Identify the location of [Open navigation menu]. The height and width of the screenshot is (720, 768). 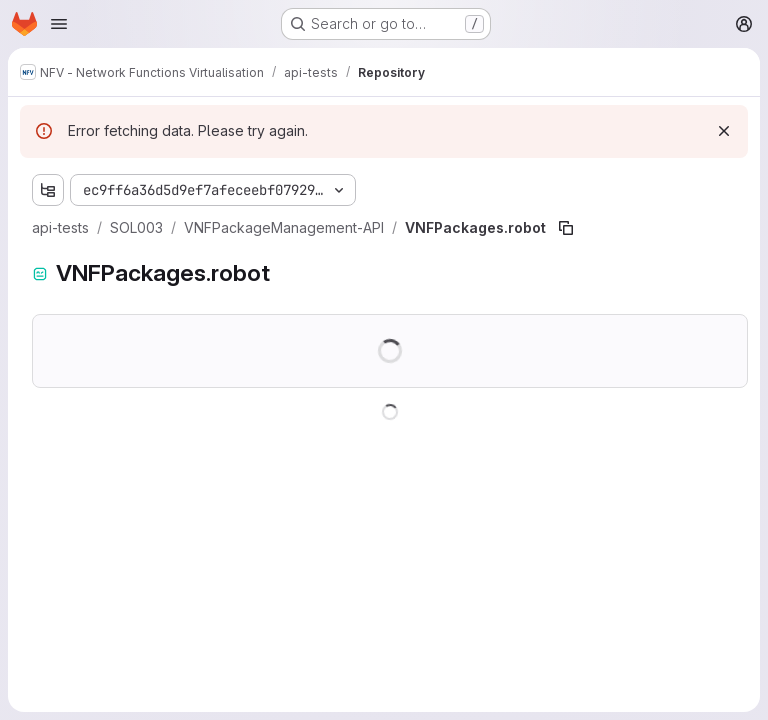
(59, 24).